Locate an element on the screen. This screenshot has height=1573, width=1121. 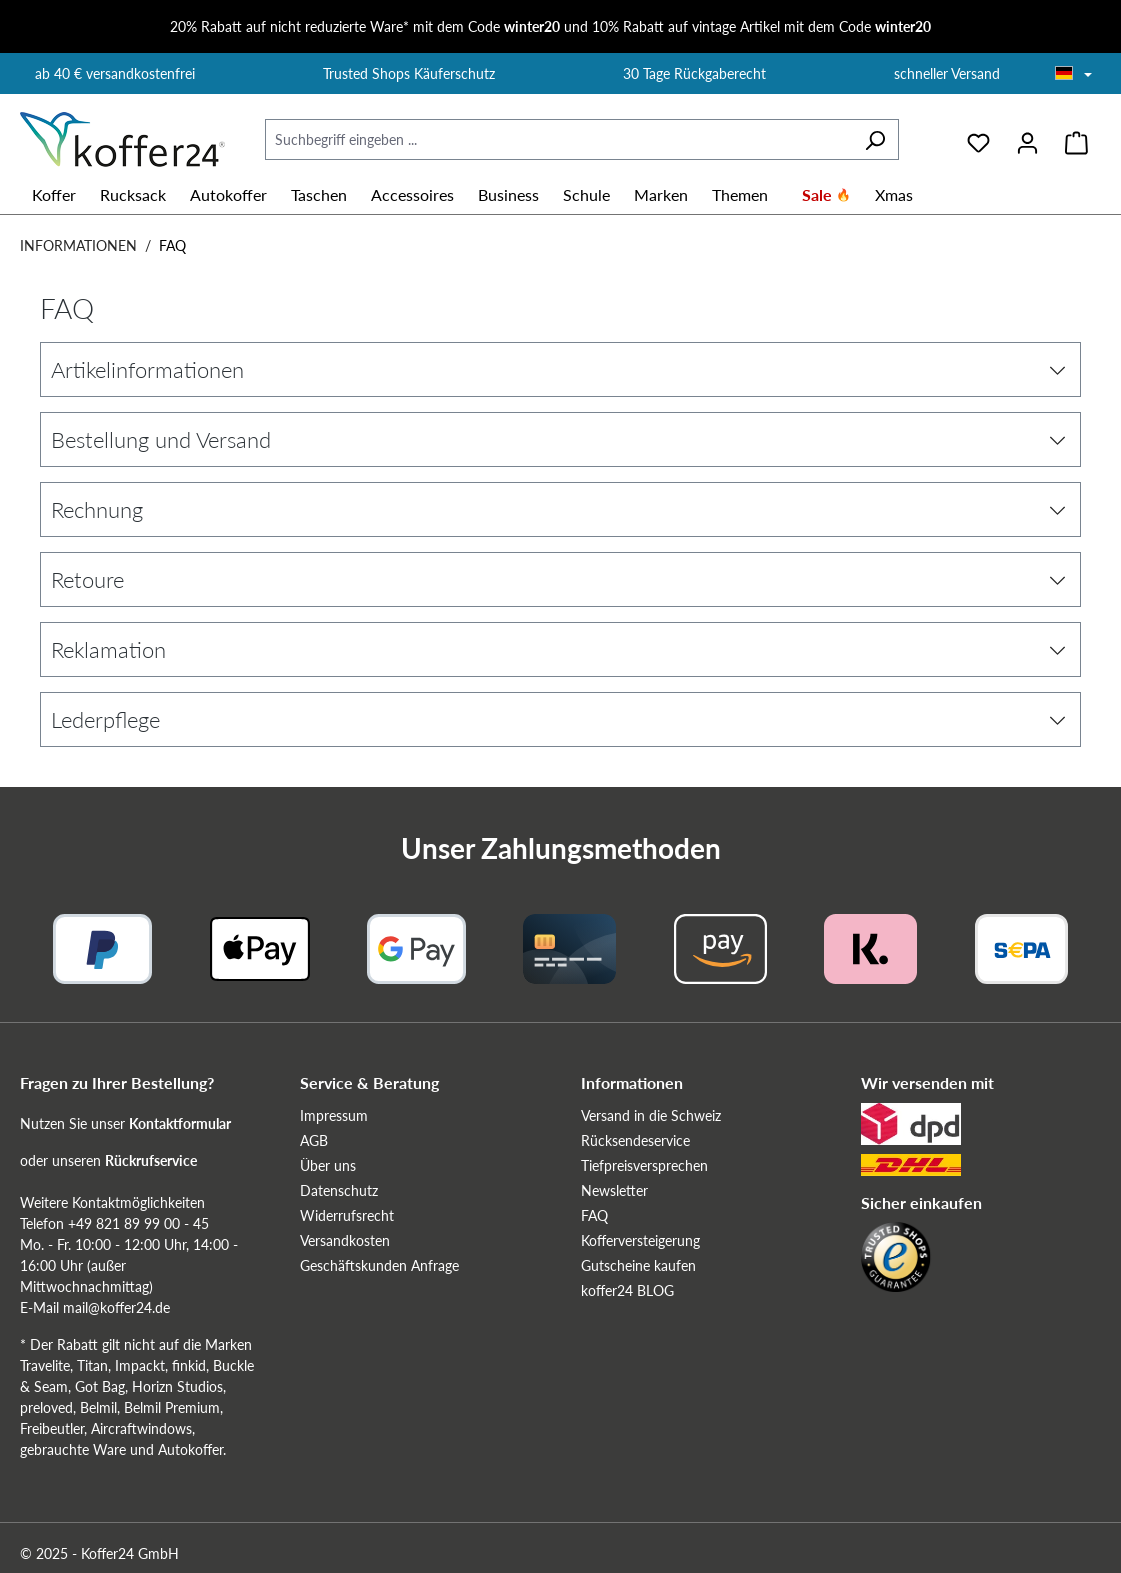
Geschäftskunden Anfrage is located at coordinates (379, 1265).